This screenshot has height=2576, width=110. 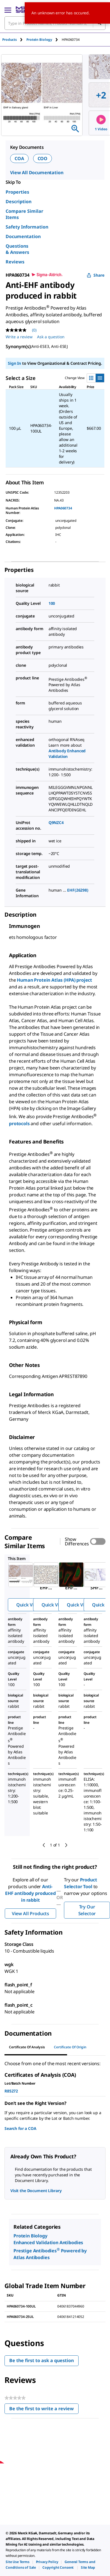 I want to click on Ask a question [Ask a question . This action will open the Question submission form.], so click(x=51, y=336).